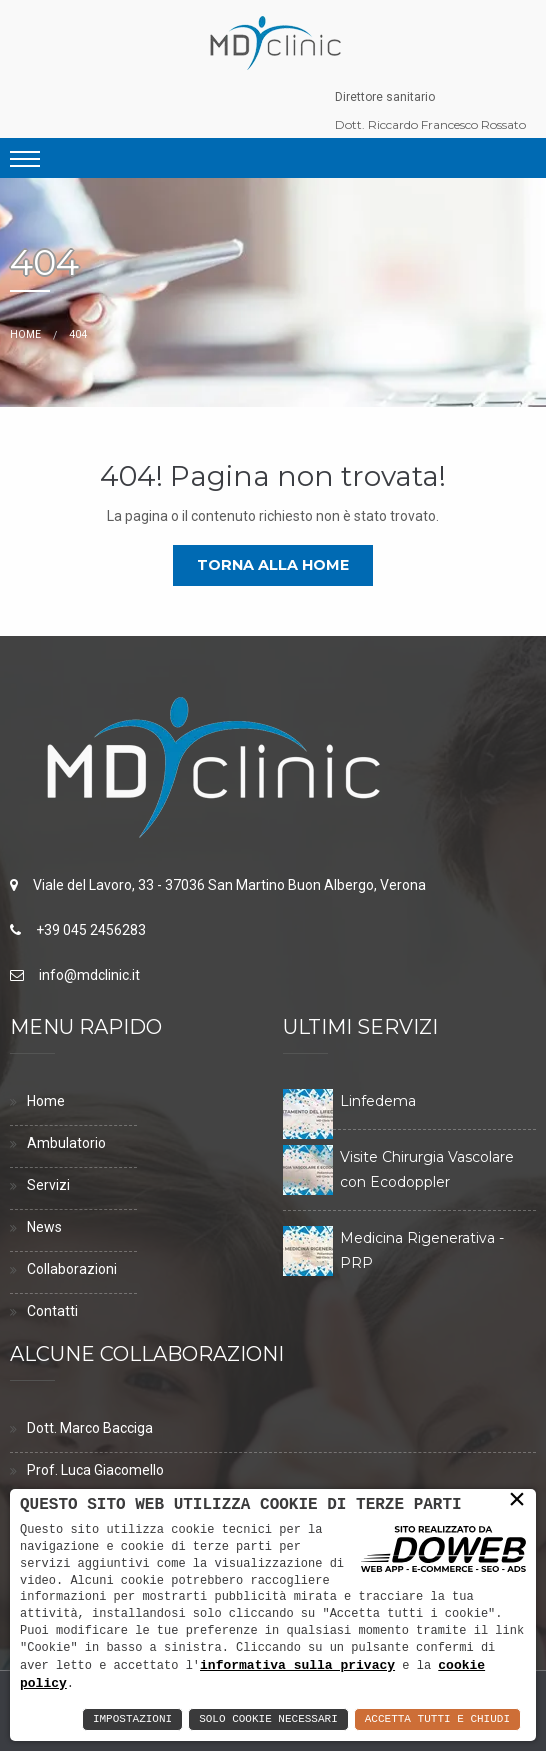  I want to click on Accetta Tutti e Chiudi, so click(437, 1719).